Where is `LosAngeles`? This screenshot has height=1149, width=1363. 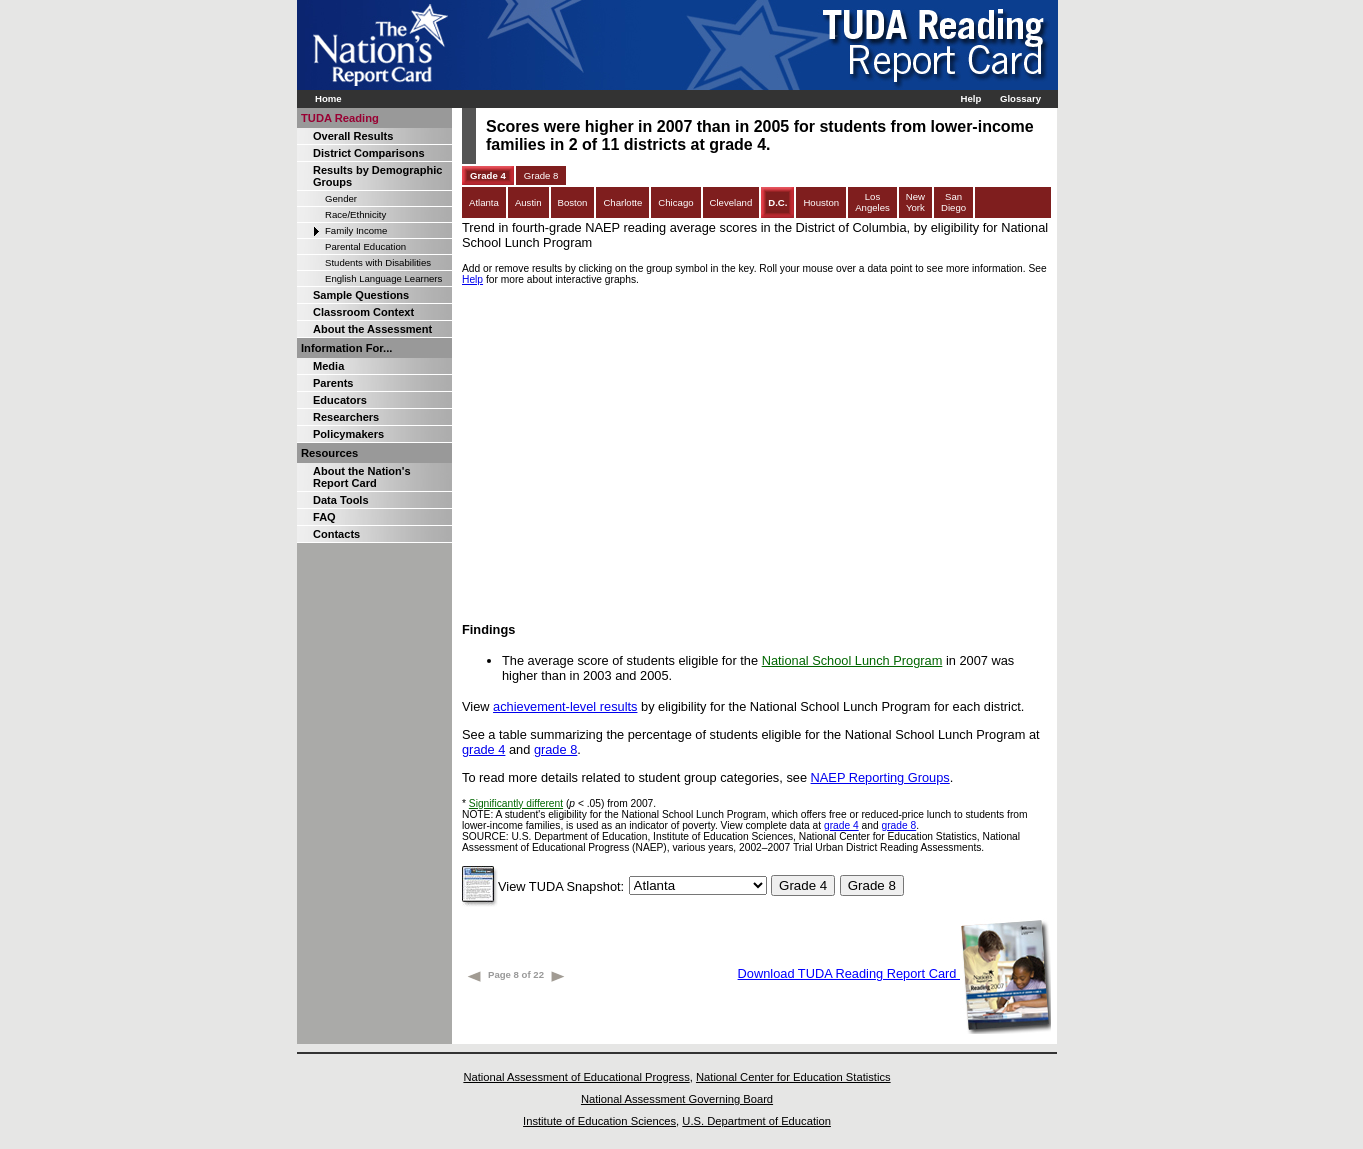 LosAngeles is located at coordinates (872, 202).